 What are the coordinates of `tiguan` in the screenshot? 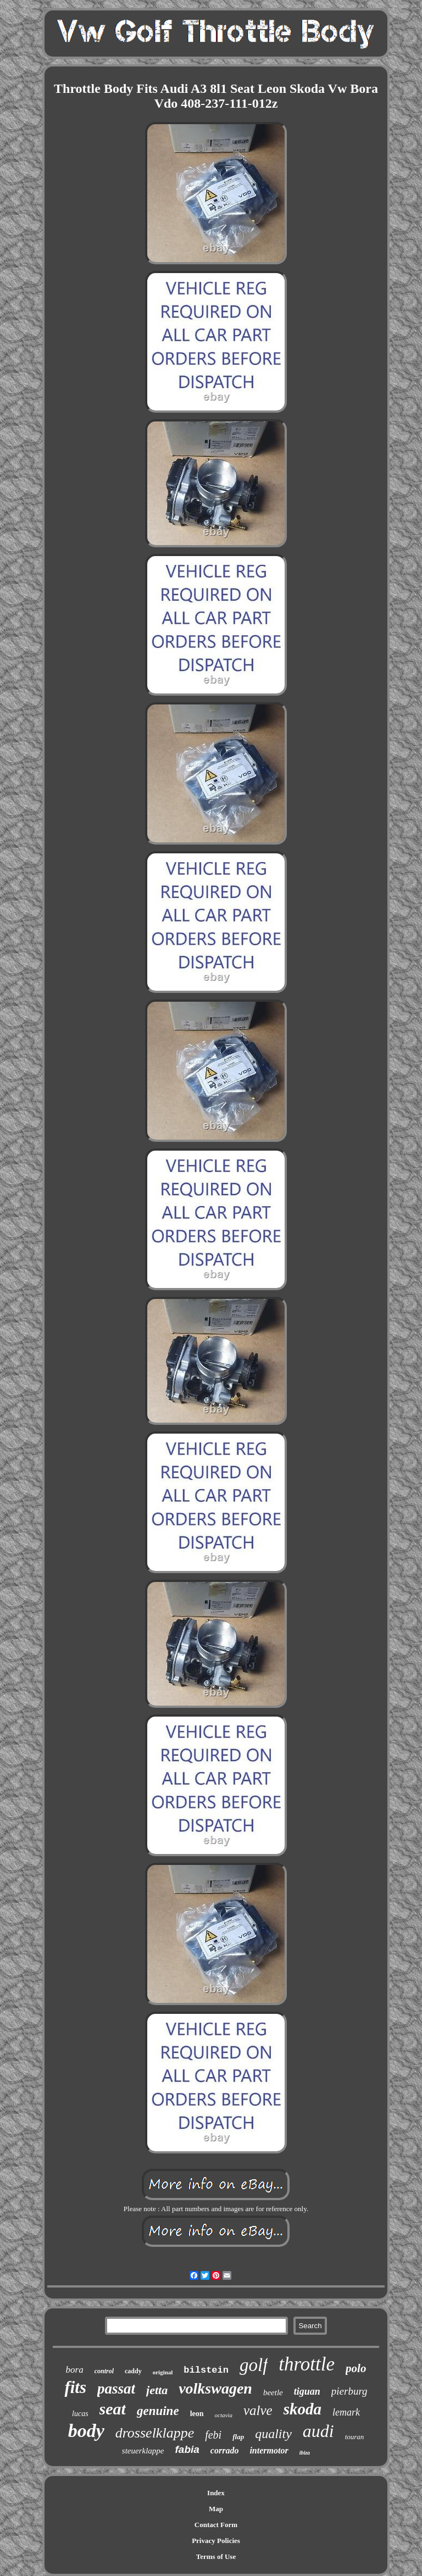 It's located at (307, 2391).